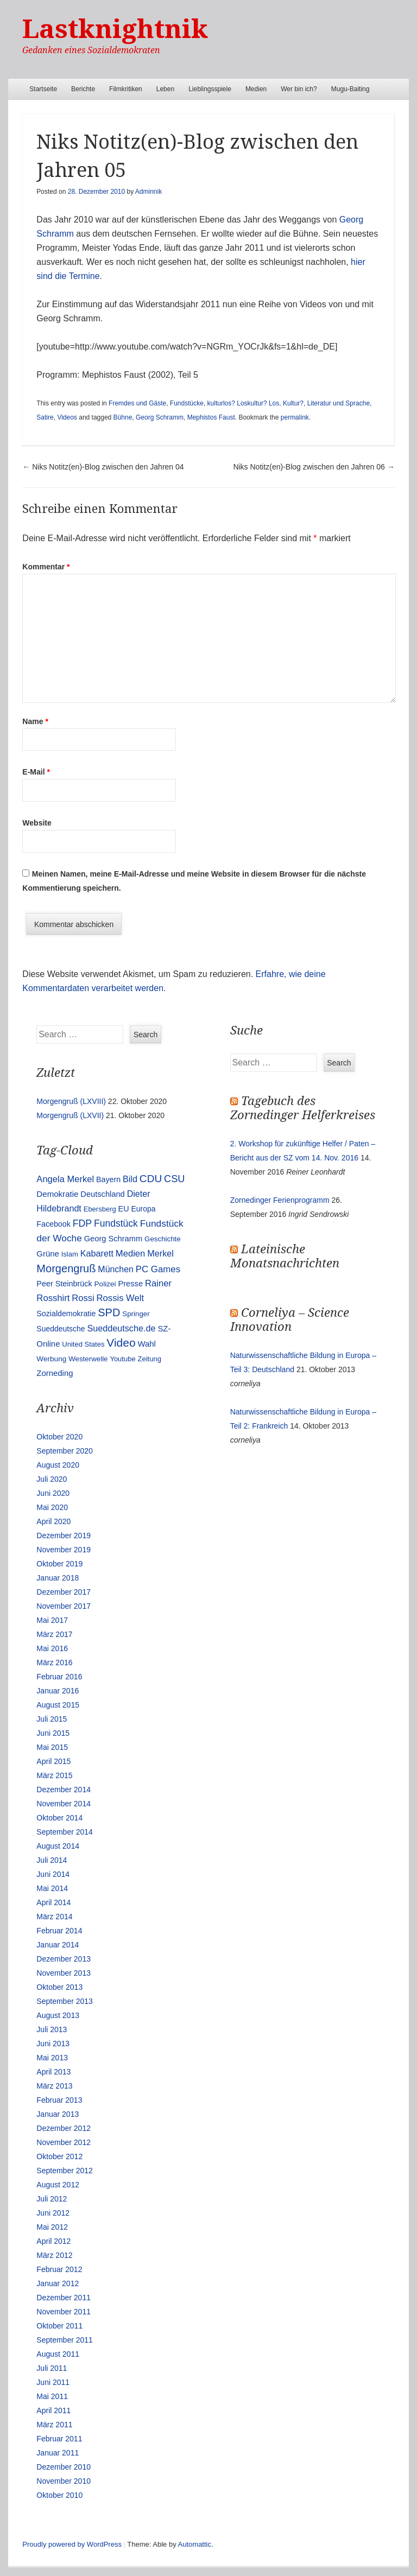 This screenshot has width=417, height=2576. What do you see at coordinates (53, 2382) in the screenshot?
I see `Juni 2011` at bounding box center [53, 2382].